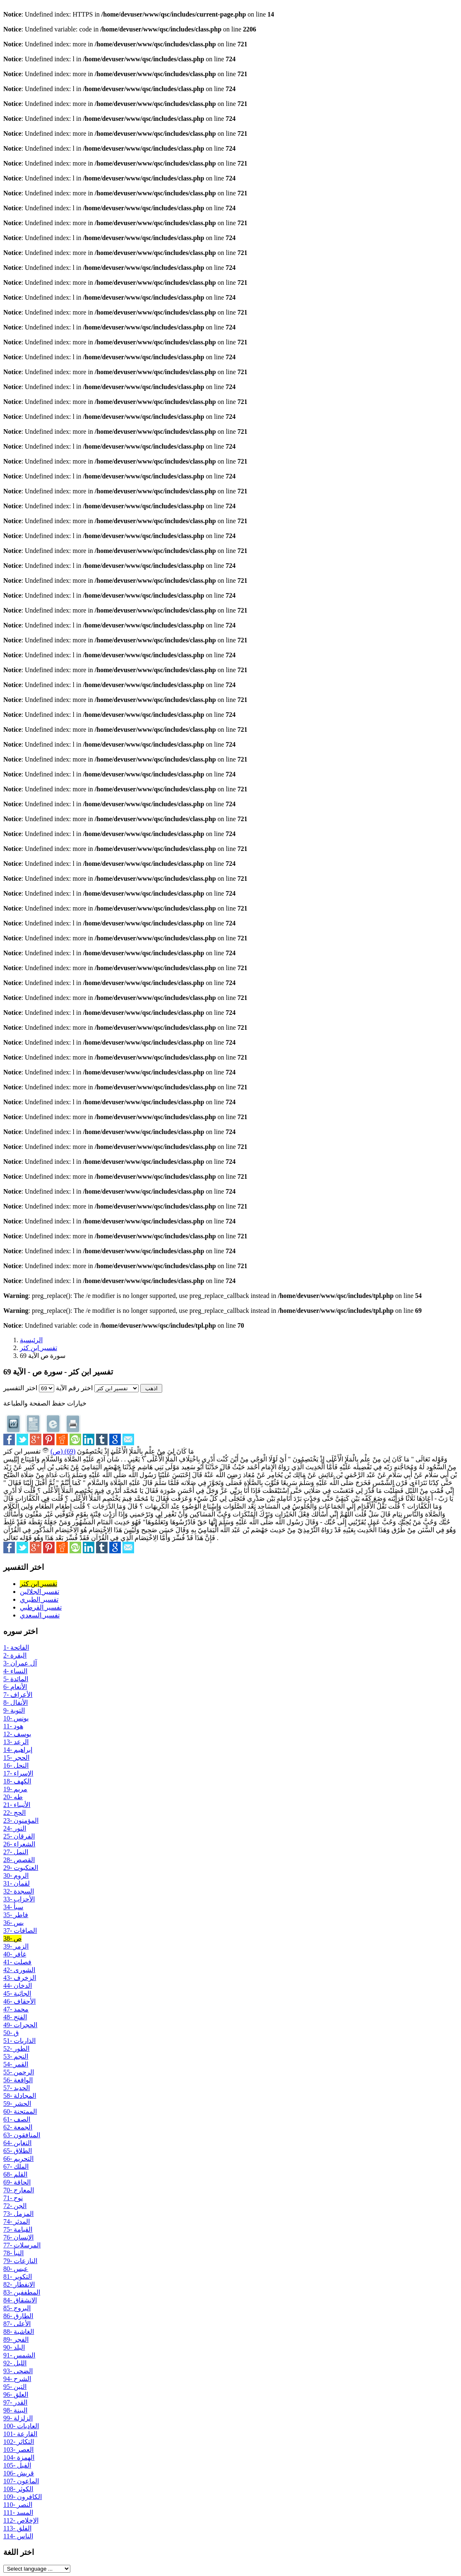 This screenshot has height=2576, width=461. I want to click on 85- البروج, so click(17, 2308).